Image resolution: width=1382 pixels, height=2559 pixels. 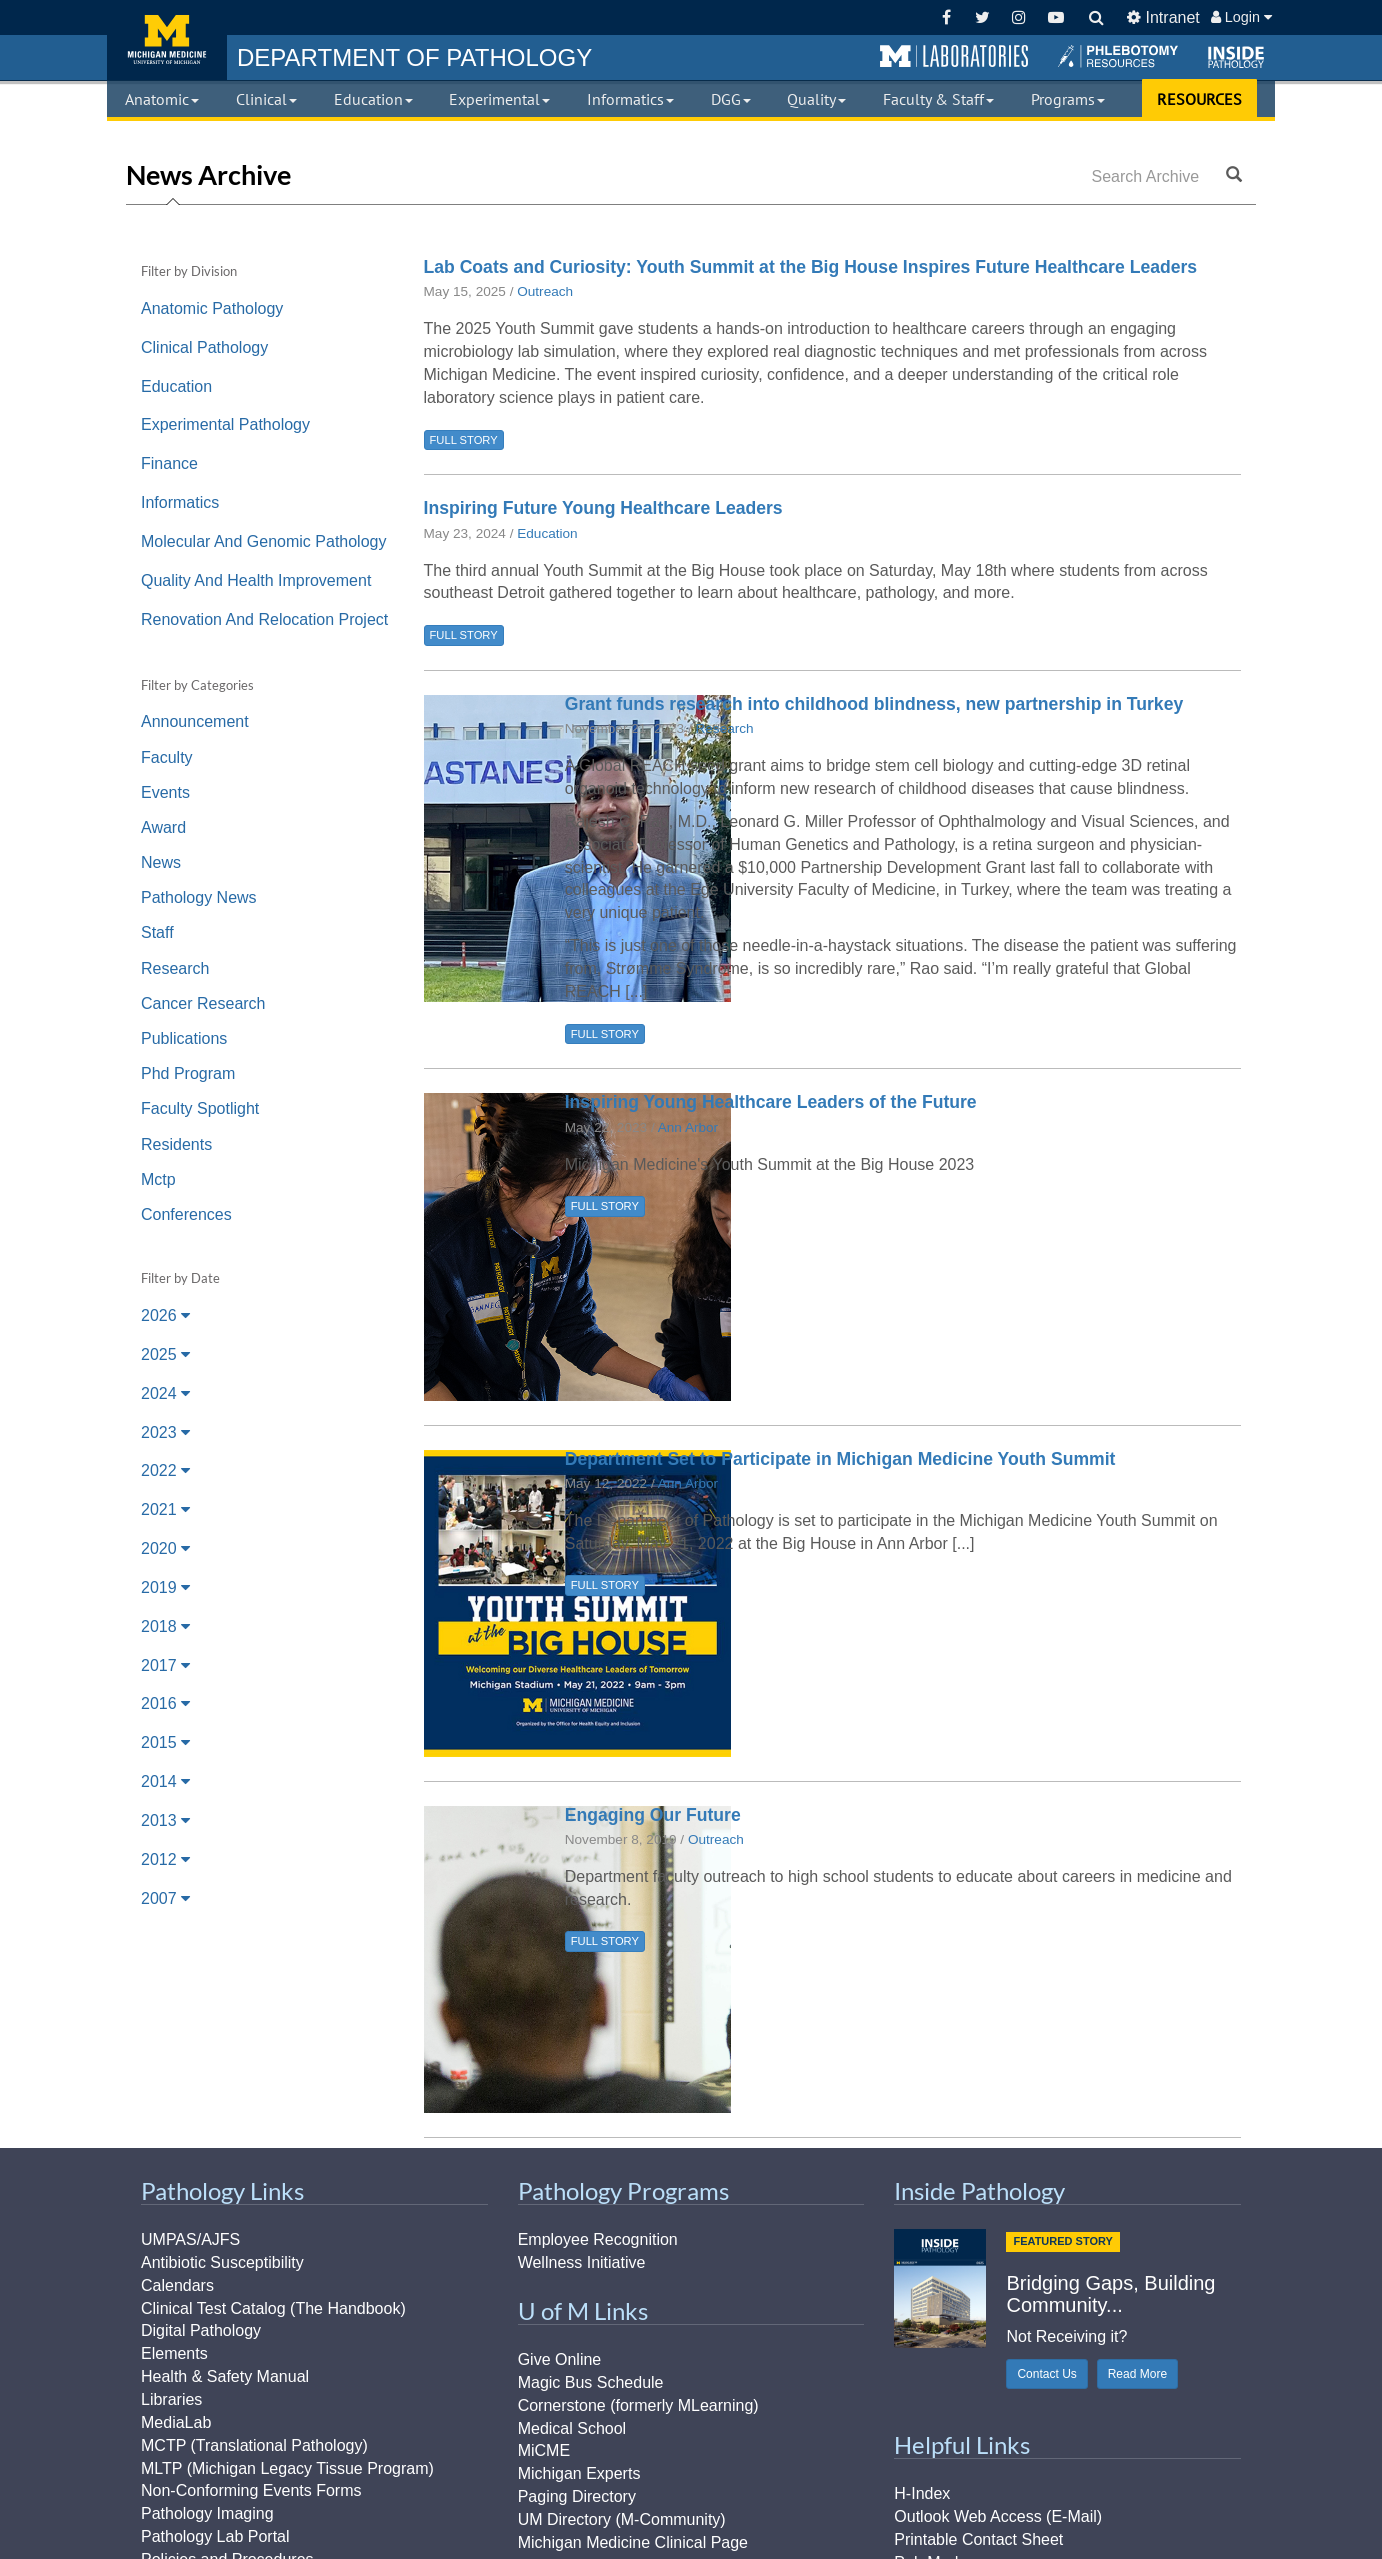 I want to click on Health & Safety Manual, so click(x=225, y=2376).